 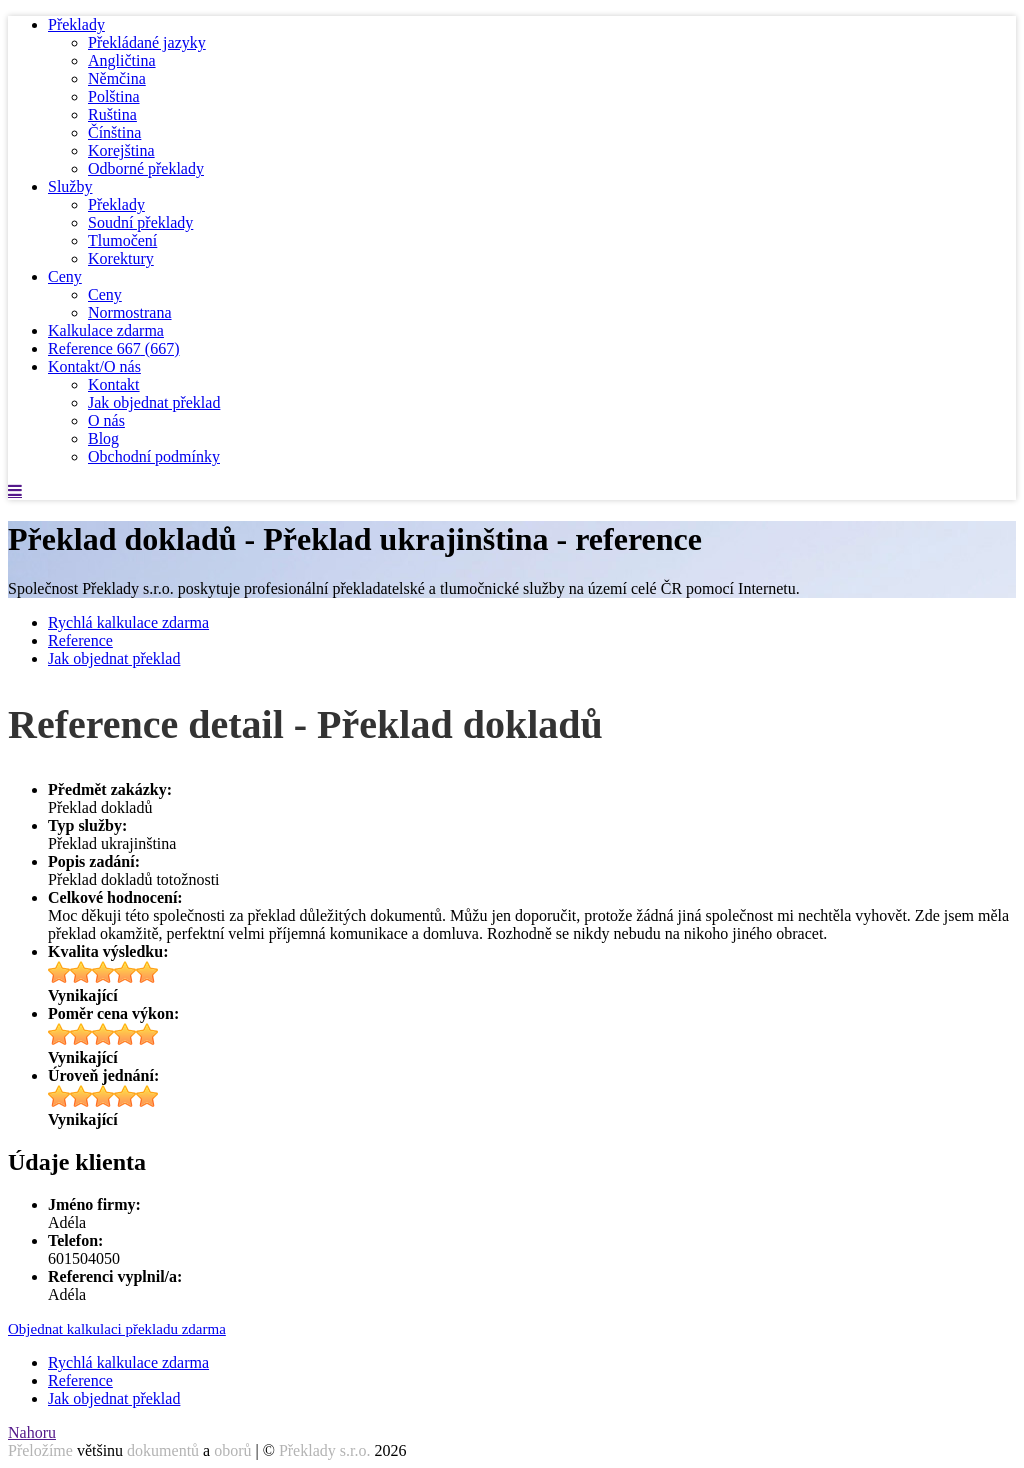 I want to click on Normostrana, so click(x=130, y=312).